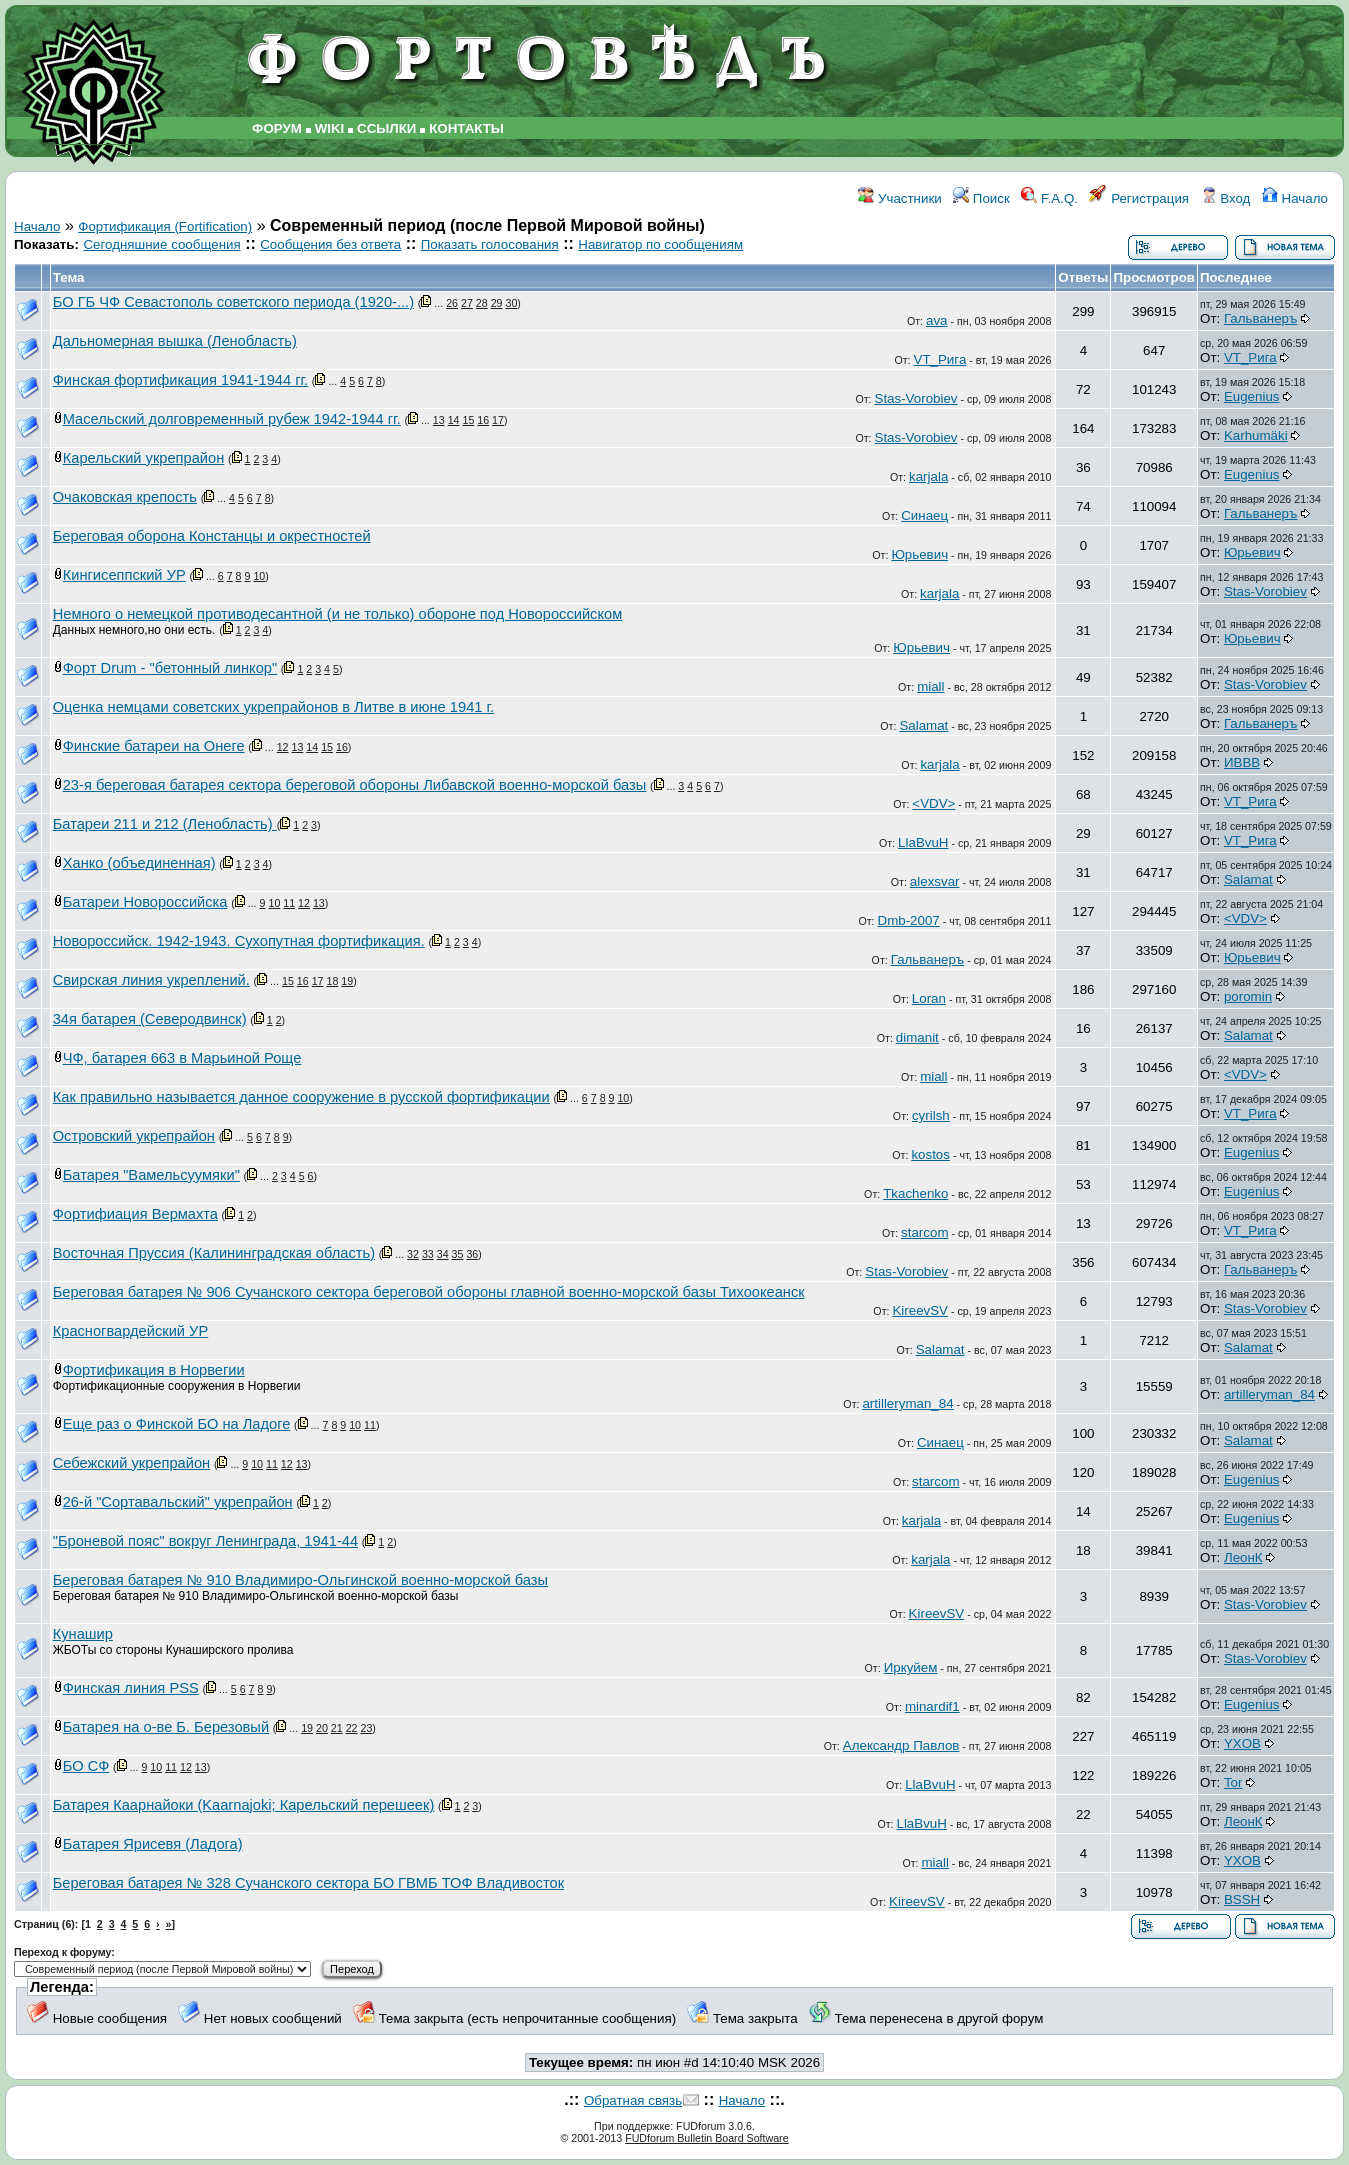 Image resolution: width=1349 pixels, height=2165 pixels. I want to click on Karhumäki, so click(1256, 435).